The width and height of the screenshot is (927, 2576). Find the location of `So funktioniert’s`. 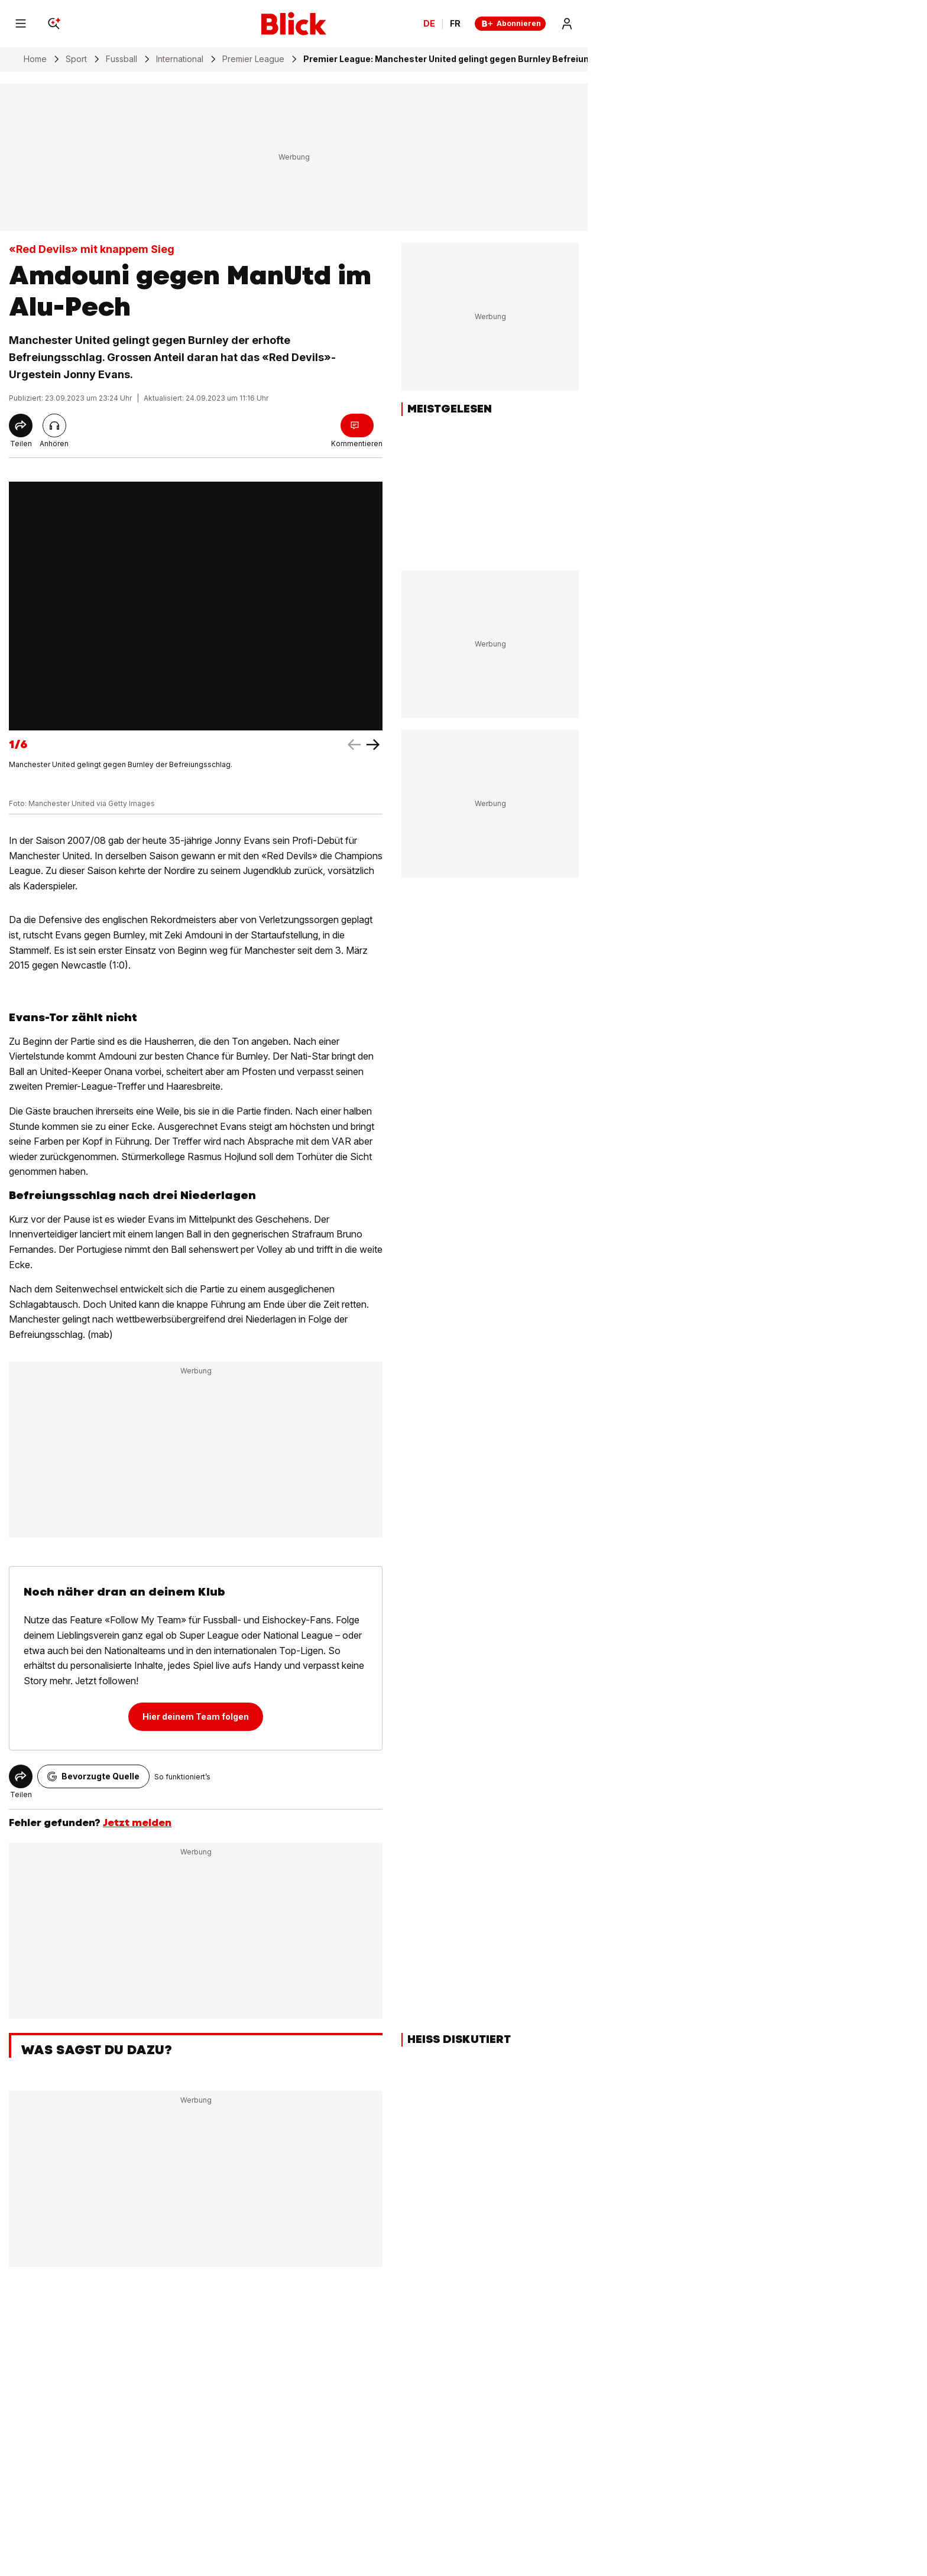

So funktioniert’s is located at coordinates (182, 1776).